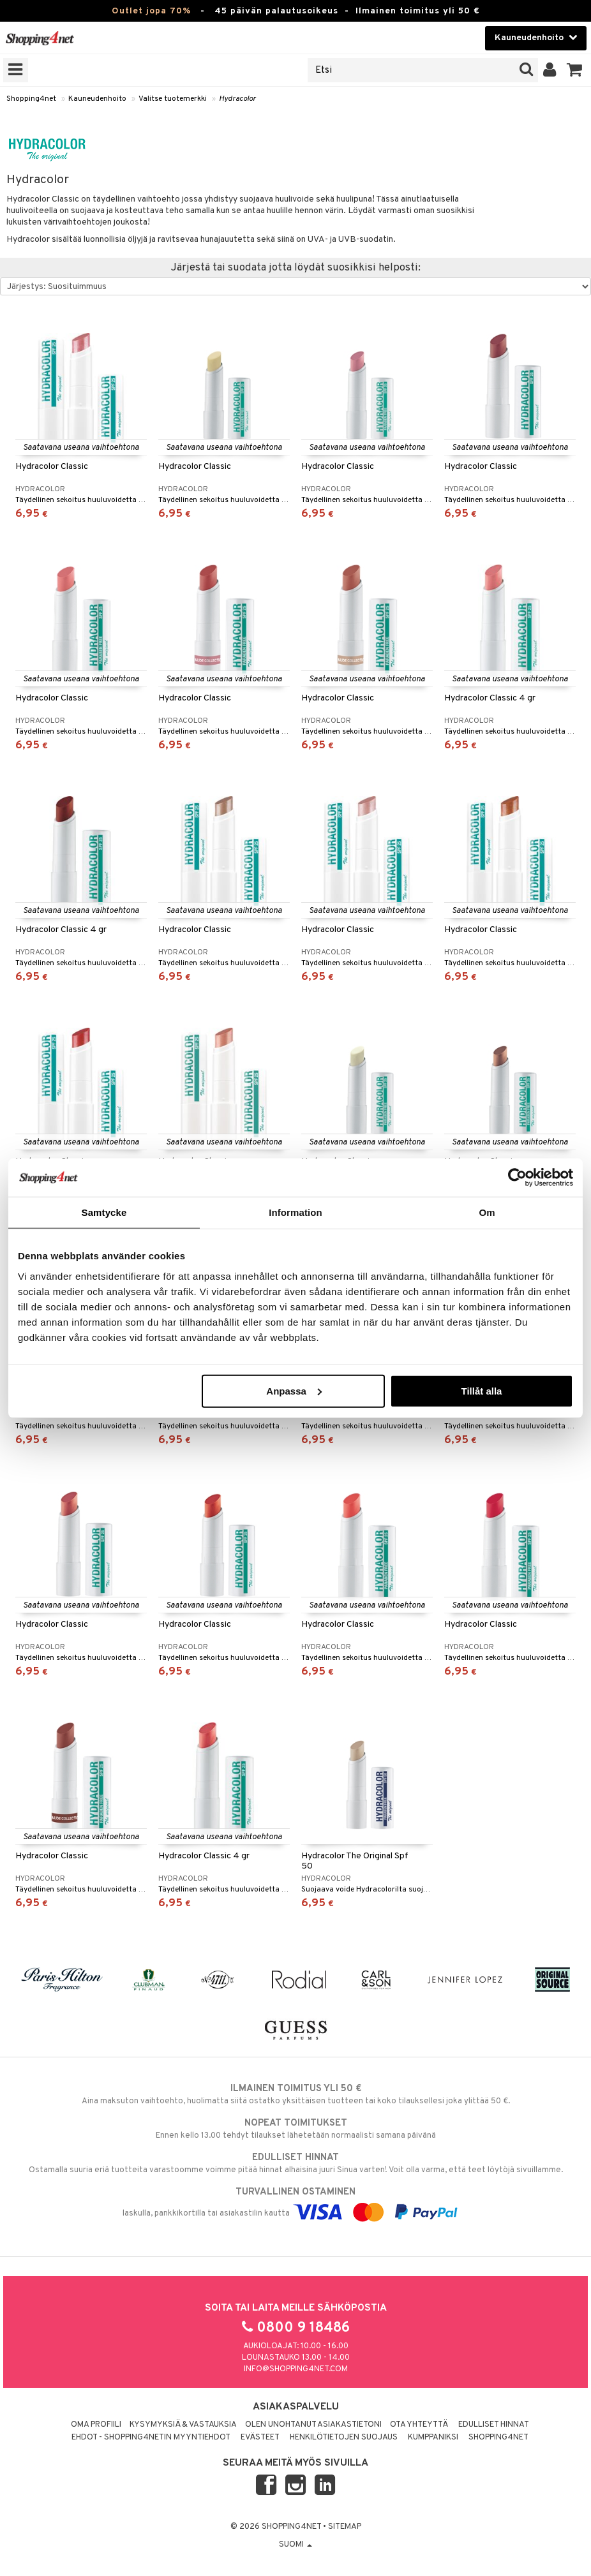  I want to click on Outlet jopa 70%, so click(151, 11).